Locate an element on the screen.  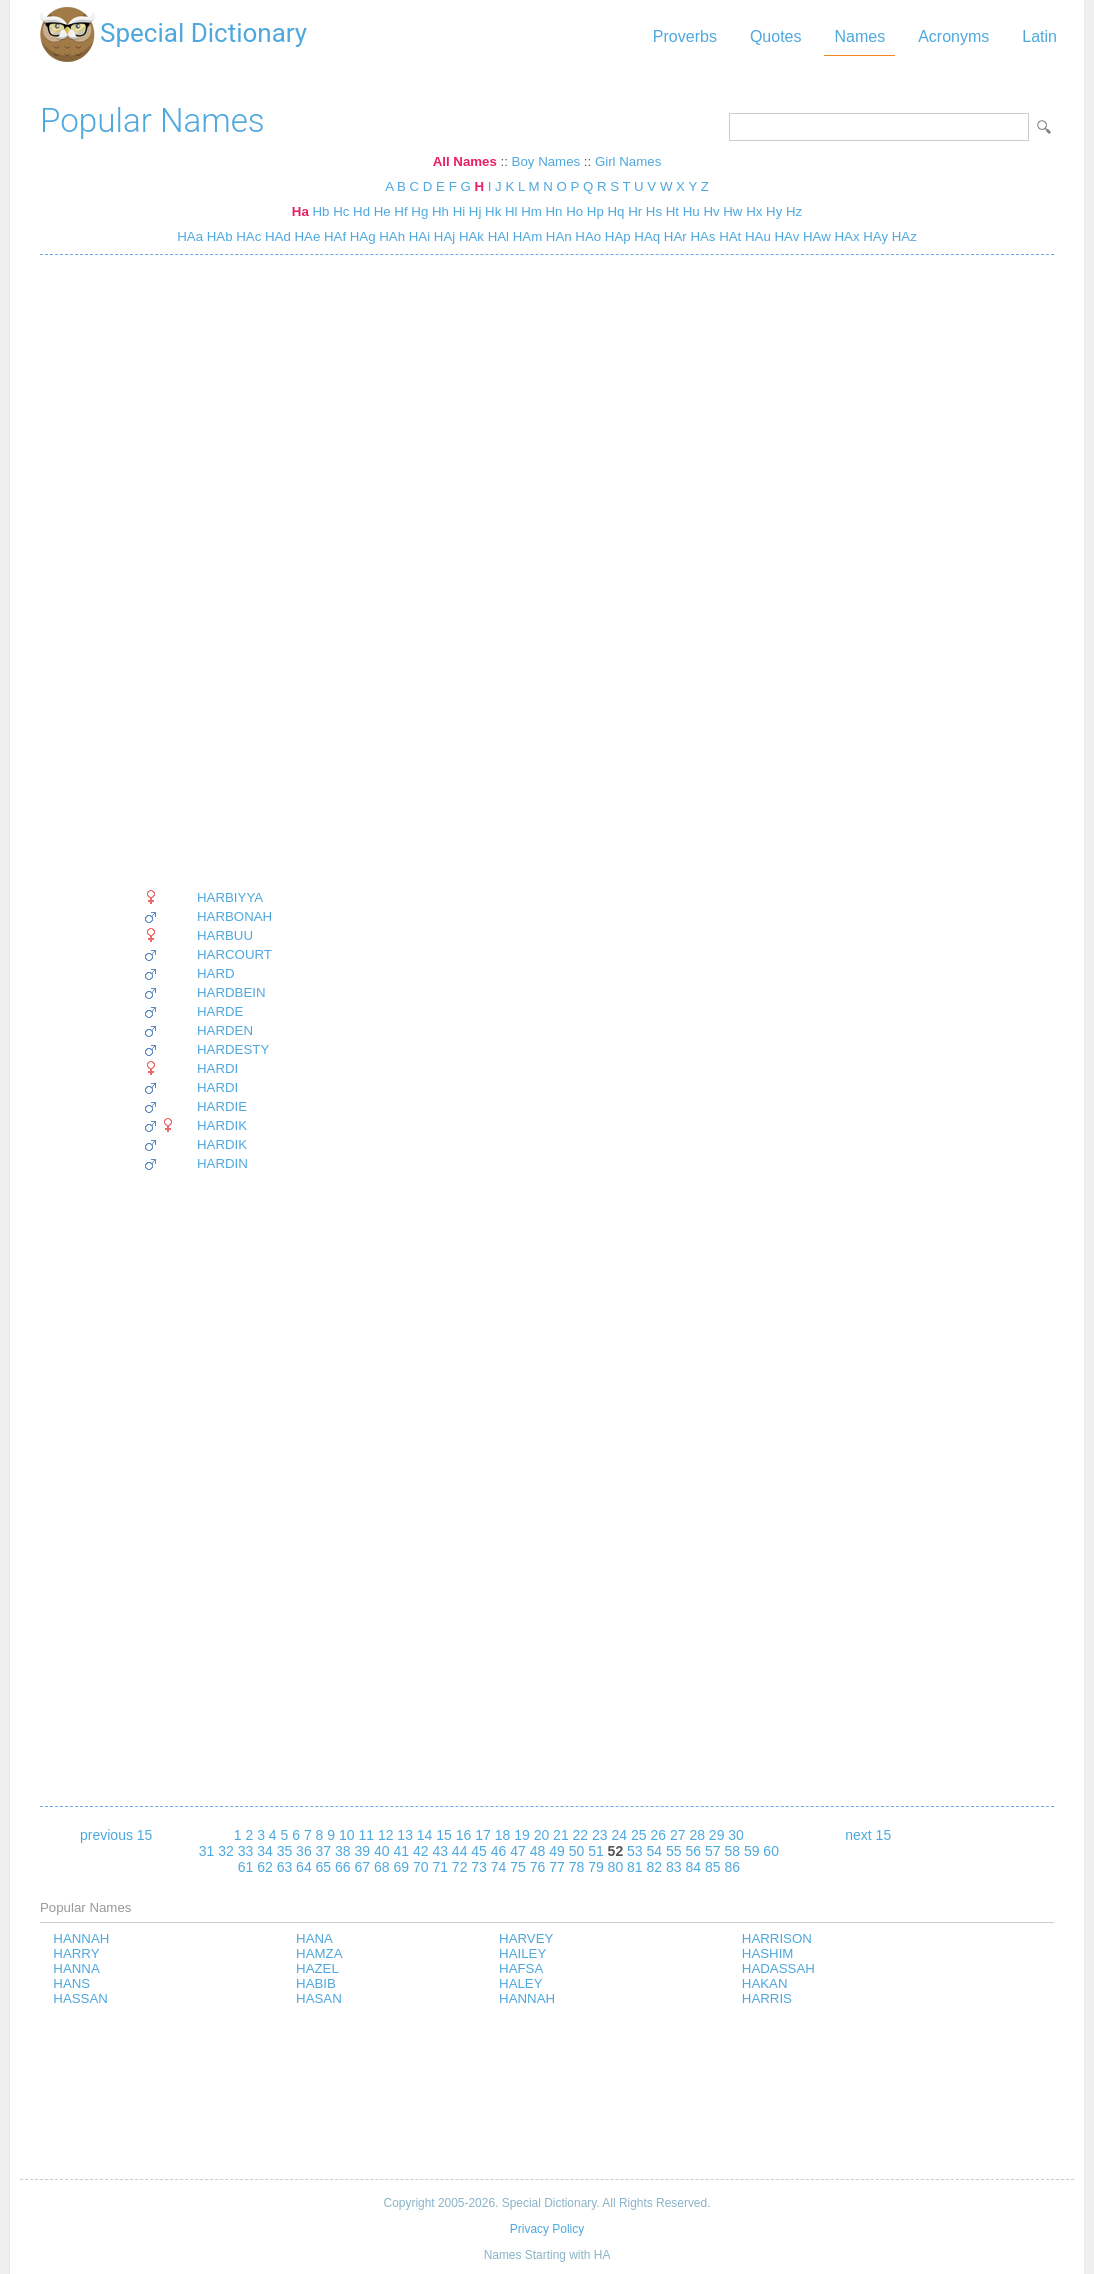
57 is located at coordinates (713, 1851).